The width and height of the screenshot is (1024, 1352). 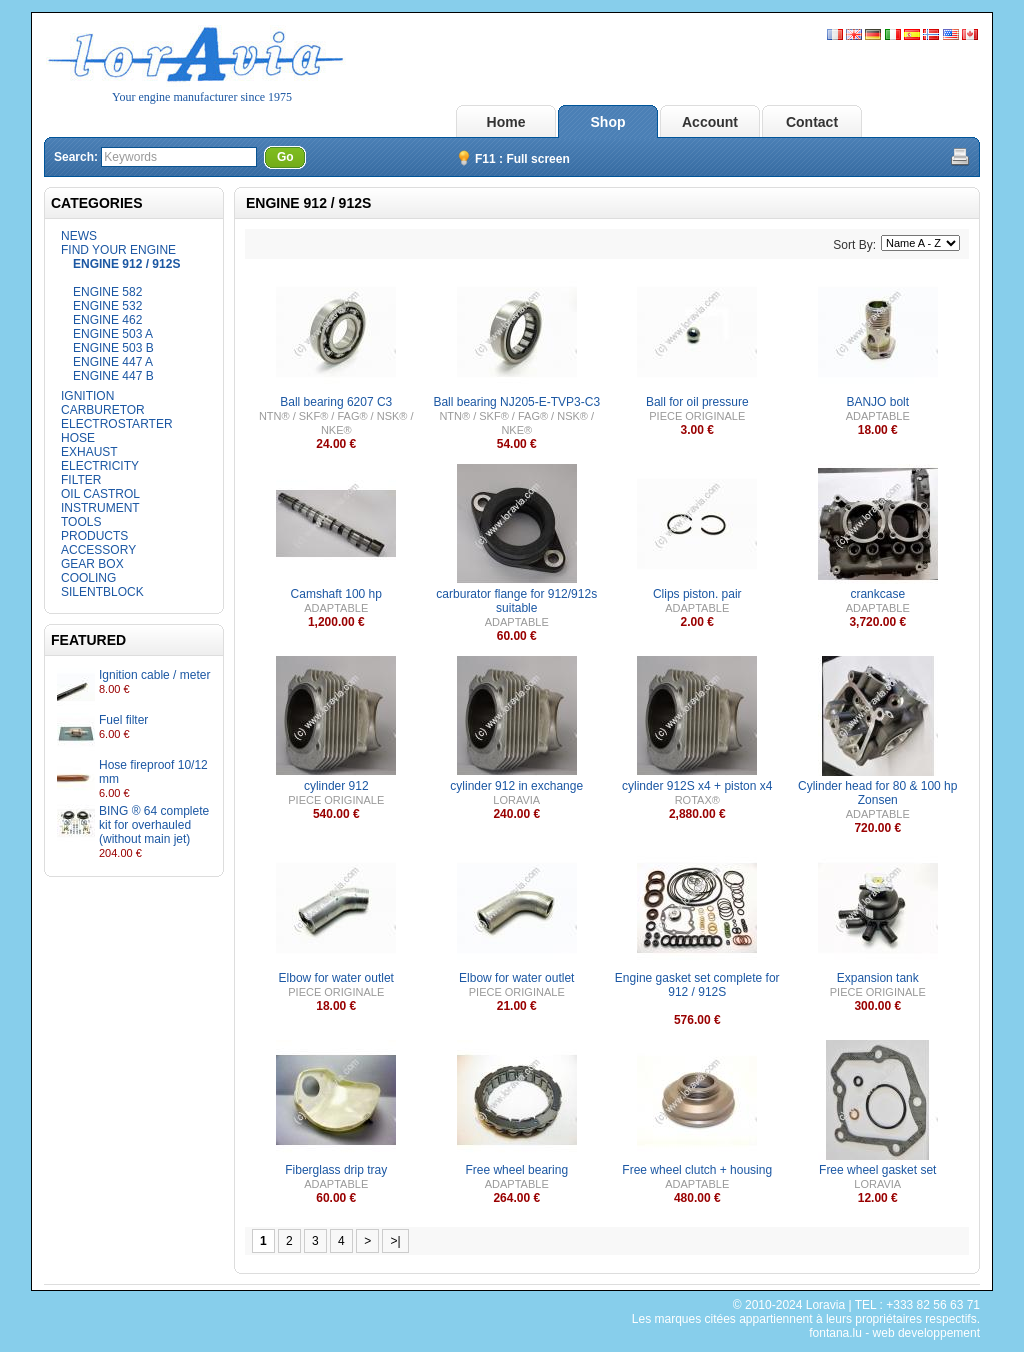 What do you see at coordinates (103, 410) in the screenshot?
I see `CARBURETOR` at bounding box center [103, 410].